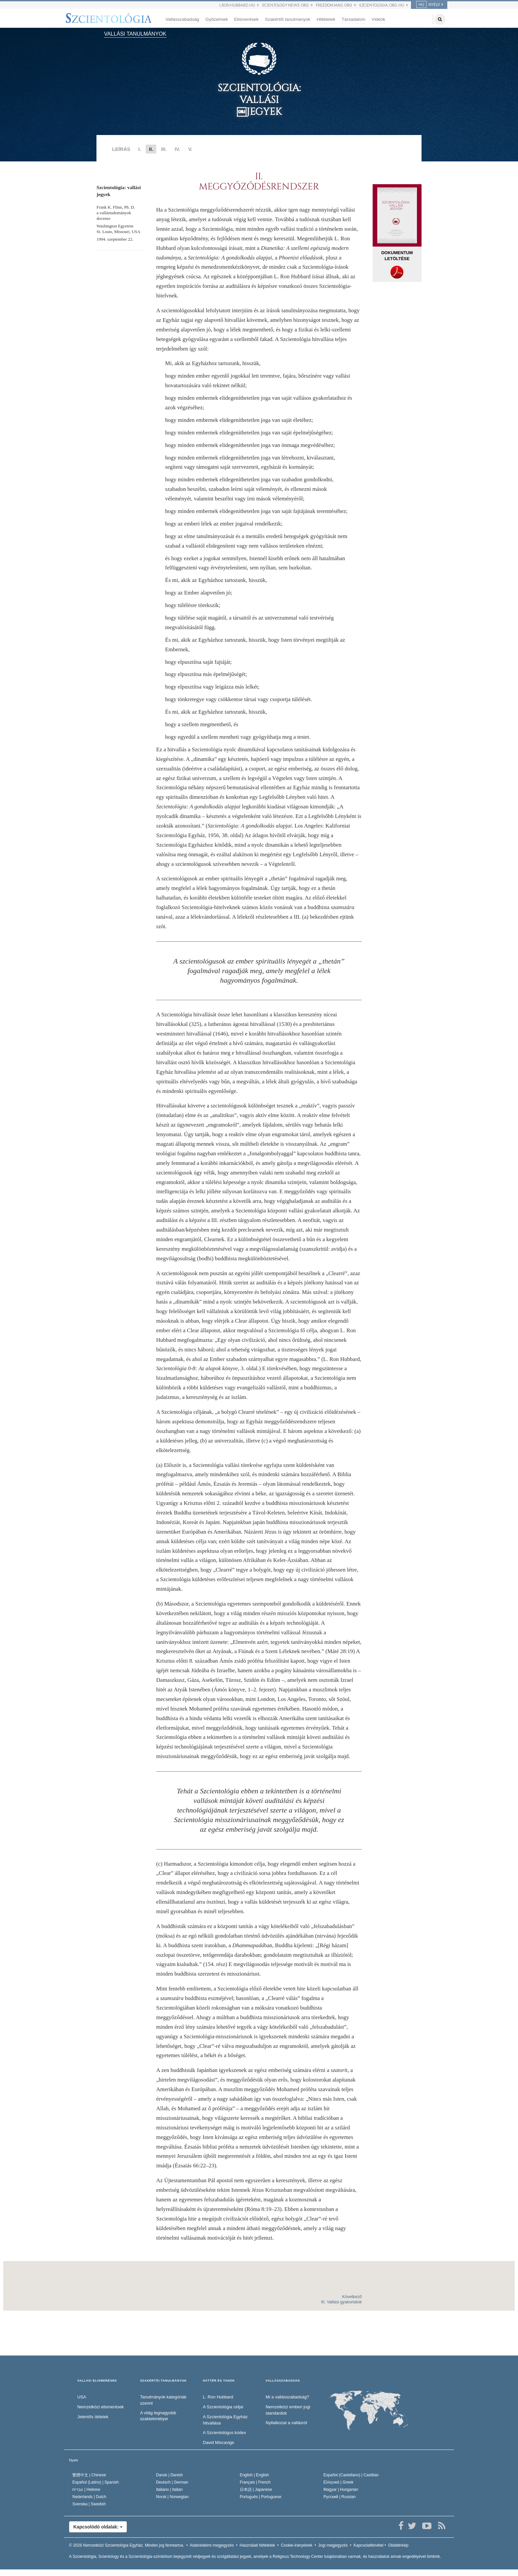 The height and width of the screenshot is (2576, 518). What do you see at coordinates (212, 2545) in the screenshot?
I see `Adatvédelmi megjegyzés` at bounding box center [212, 2545].